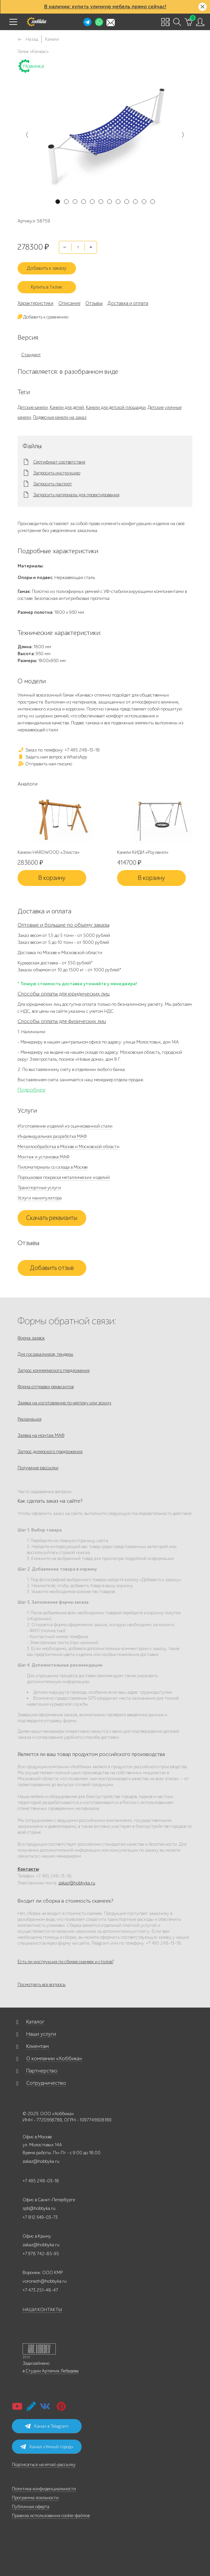  I want to click on Посмотреть все вопросы, so click(42, 1984).